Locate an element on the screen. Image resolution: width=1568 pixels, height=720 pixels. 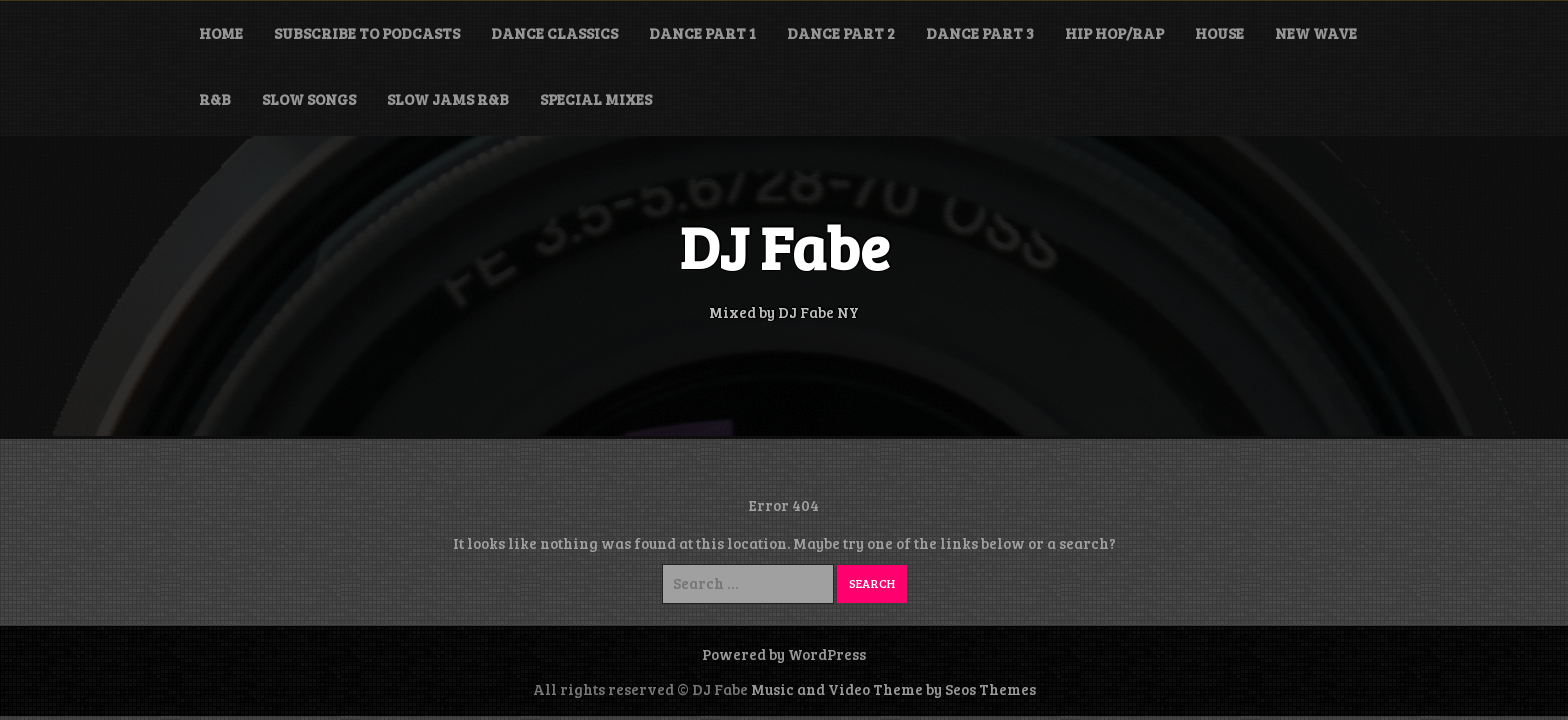
Powered by WordPress is located at coordinates (784, 654).